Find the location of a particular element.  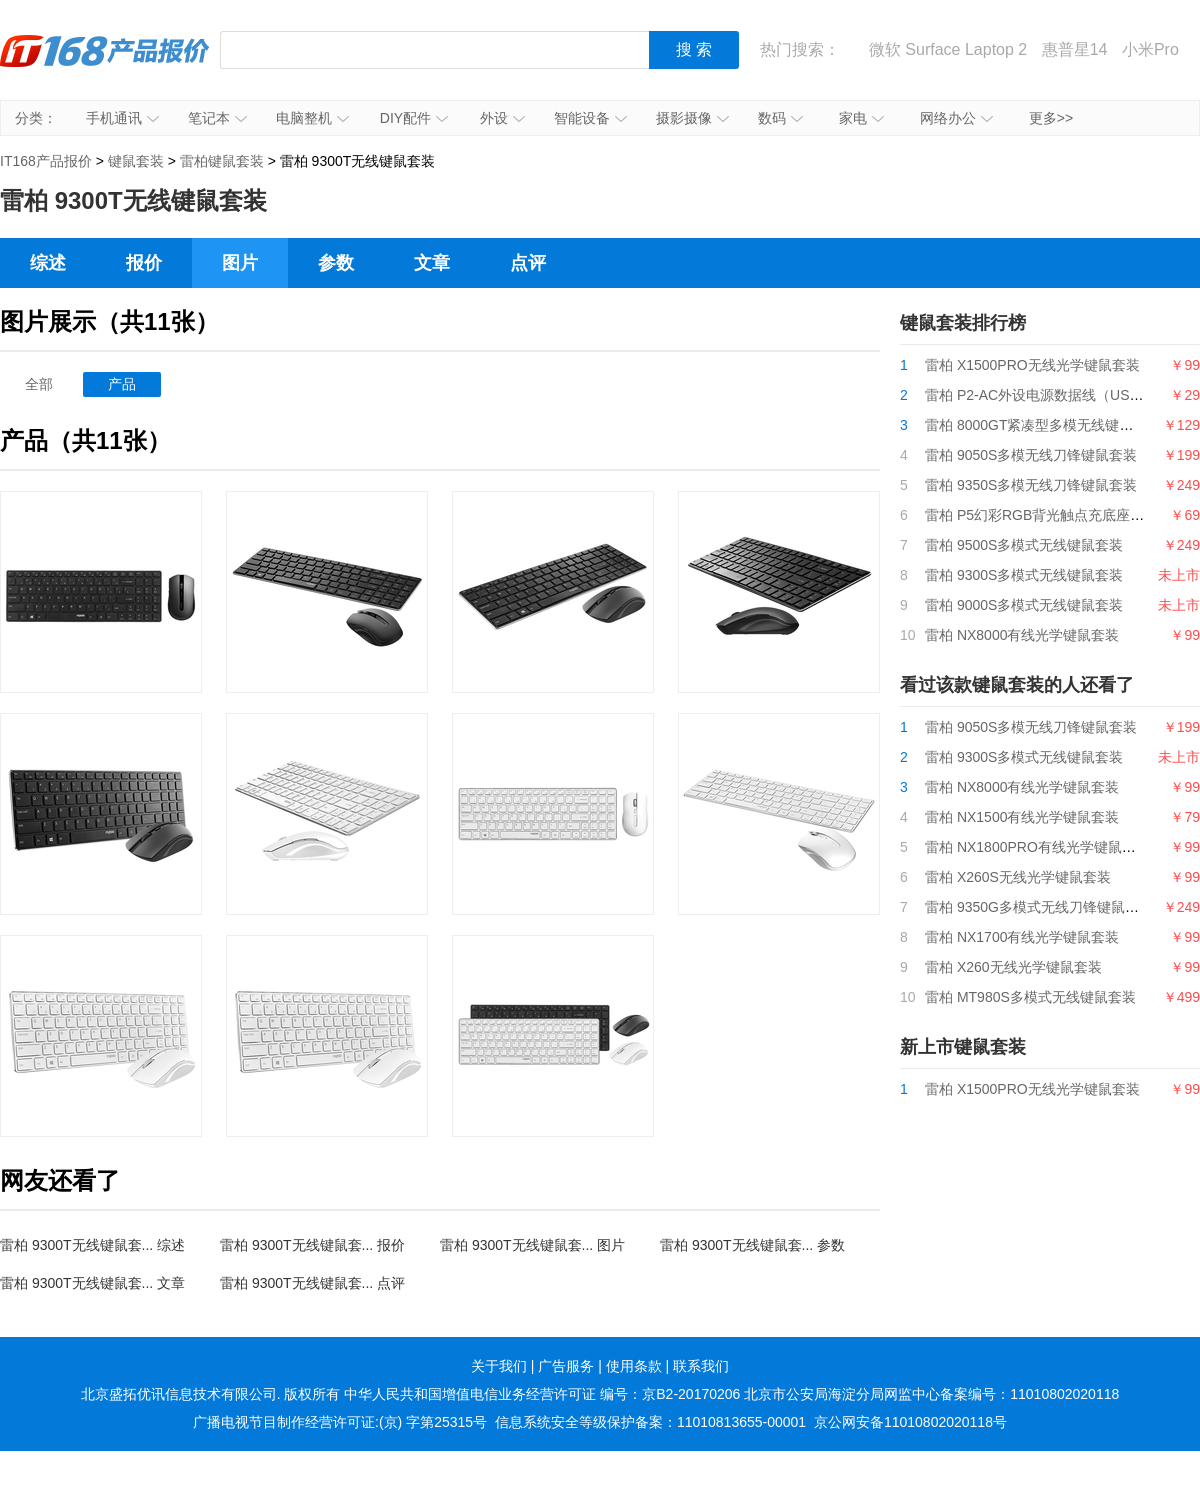

手机通讯 is located at coordinates (122, 118).